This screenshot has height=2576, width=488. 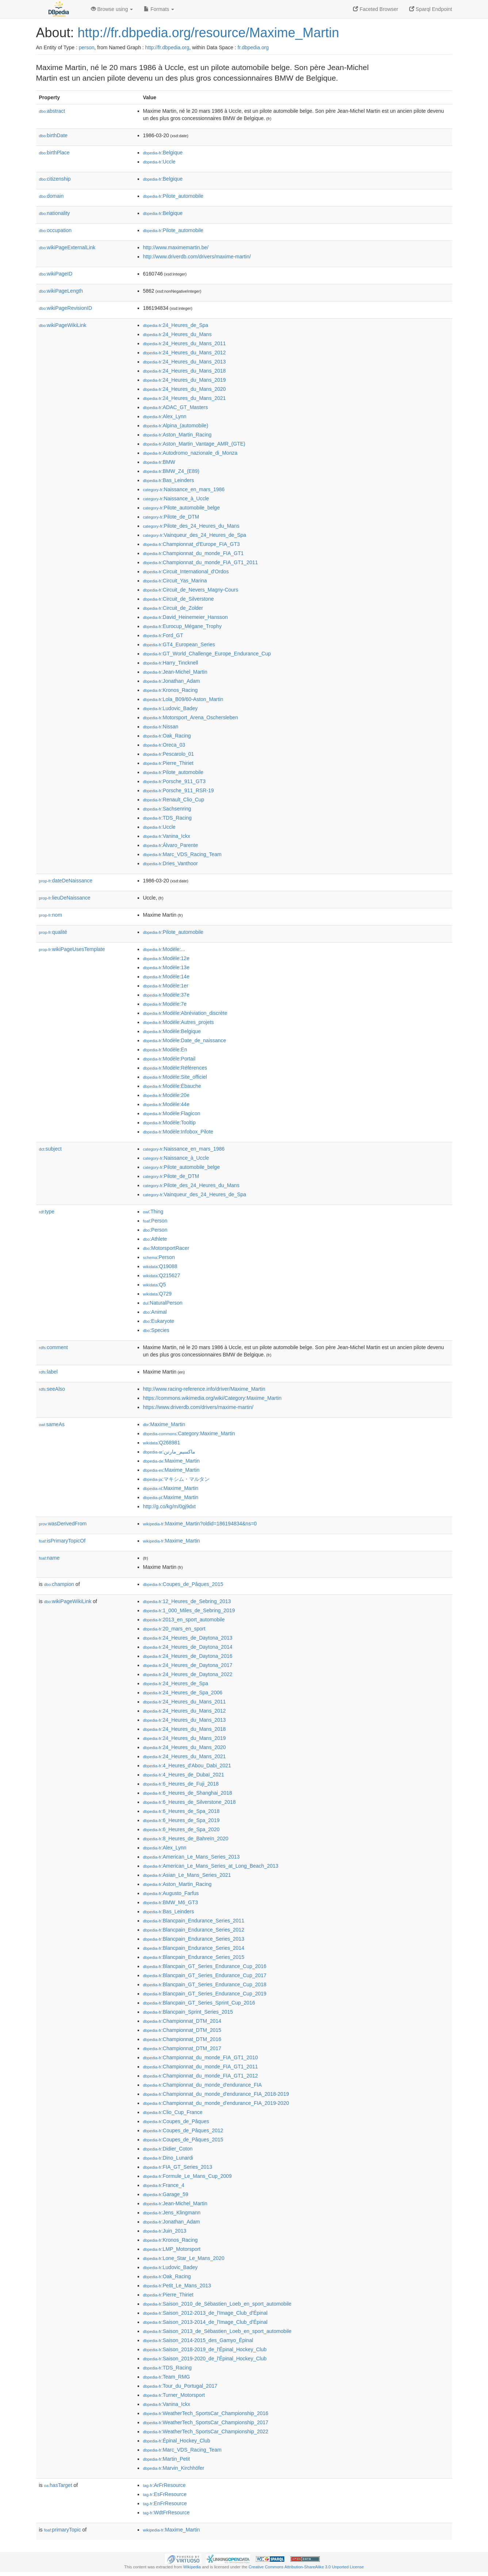 What do you see at coordinates (181, 1784) in the screenshot?
I see `:6_Heures_de_Fuji_2018` at bounding box center [181, 1784].